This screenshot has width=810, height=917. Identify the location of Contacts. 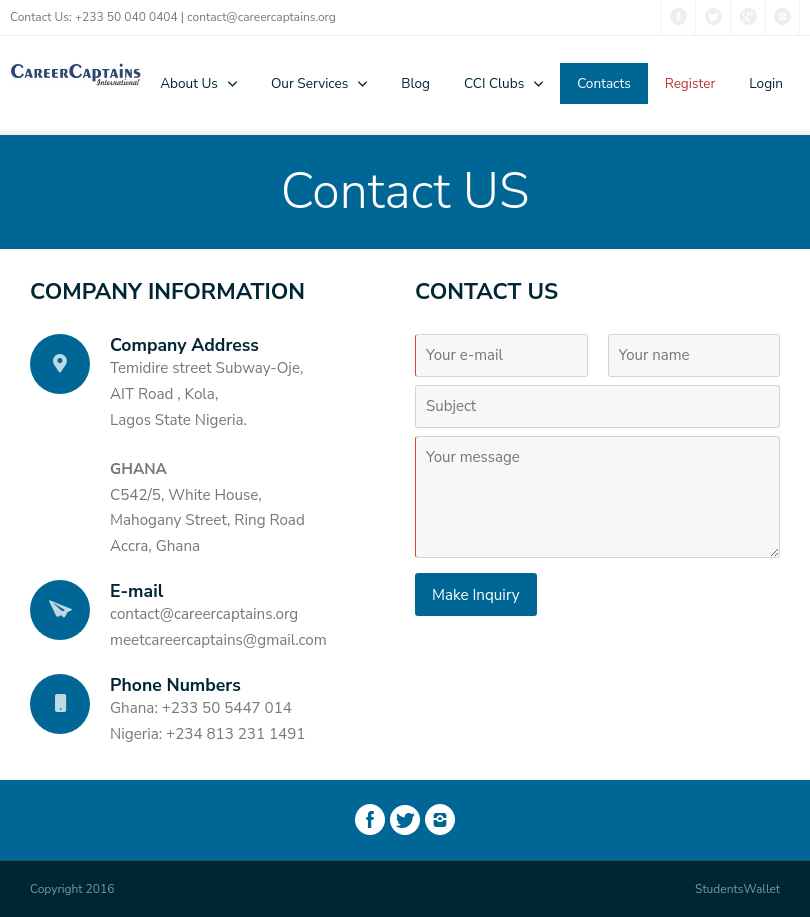
(604, 83).